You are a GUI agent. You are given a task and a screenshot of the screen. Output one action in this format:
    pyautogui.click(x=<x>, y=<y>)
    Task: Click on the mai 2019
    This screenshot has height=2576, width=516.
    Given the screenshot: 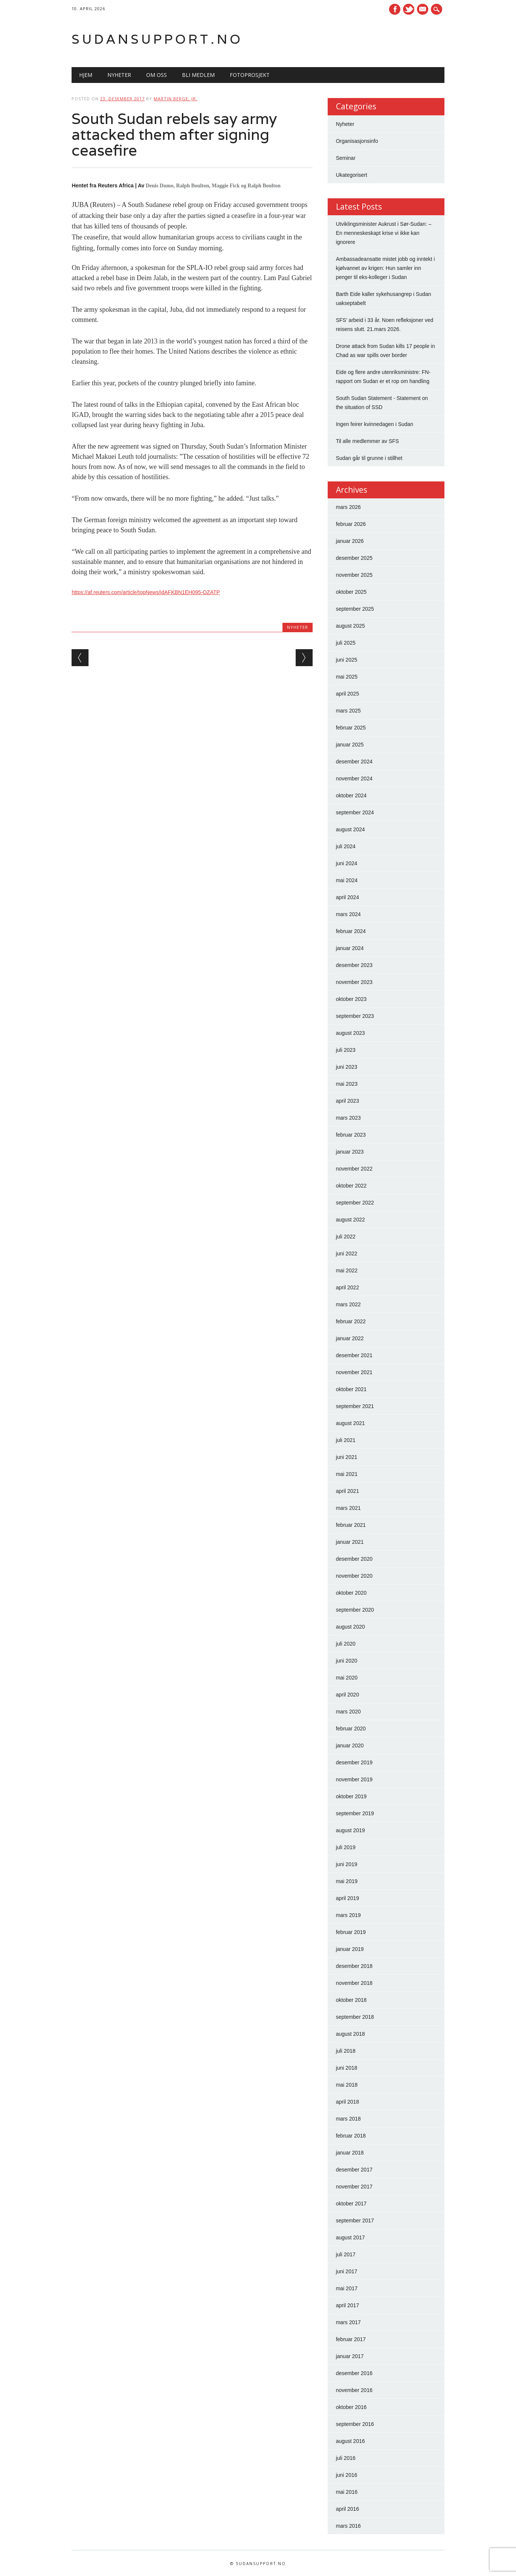 What is the action you would take?
    pyautogui.click(x=347, y=1881)
    